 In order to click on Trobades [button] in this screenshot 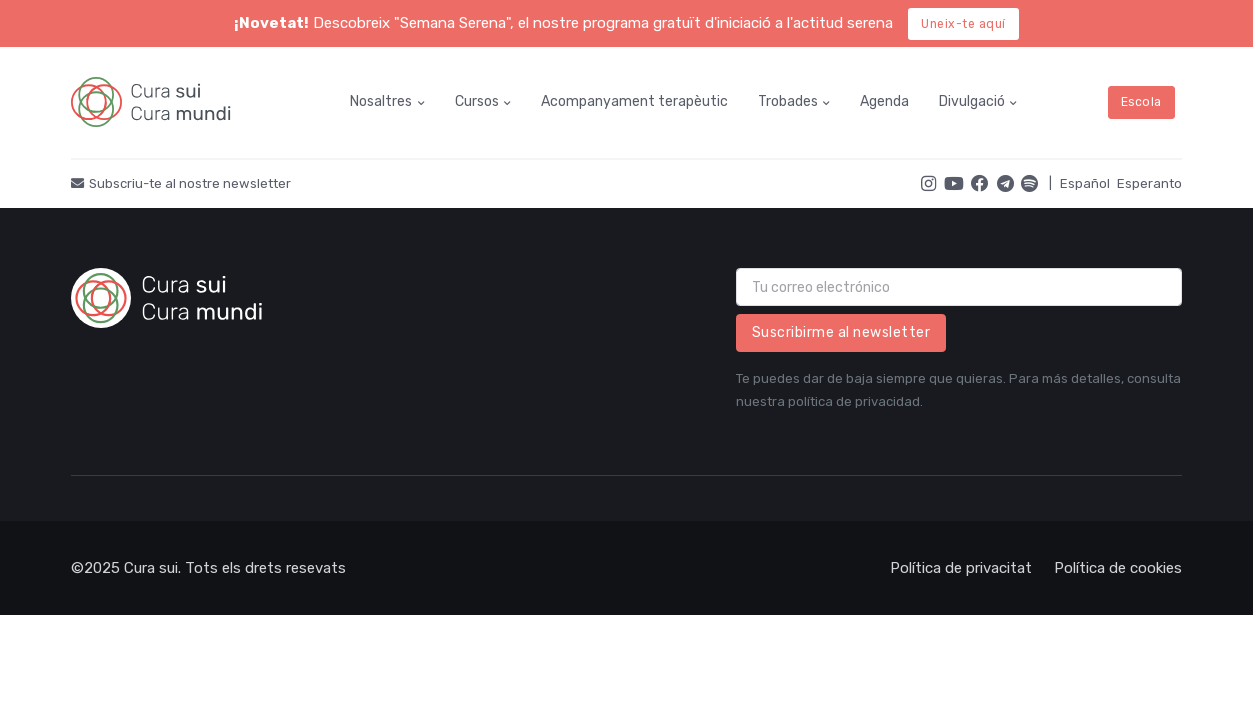, I will do `click(788, 101)`.